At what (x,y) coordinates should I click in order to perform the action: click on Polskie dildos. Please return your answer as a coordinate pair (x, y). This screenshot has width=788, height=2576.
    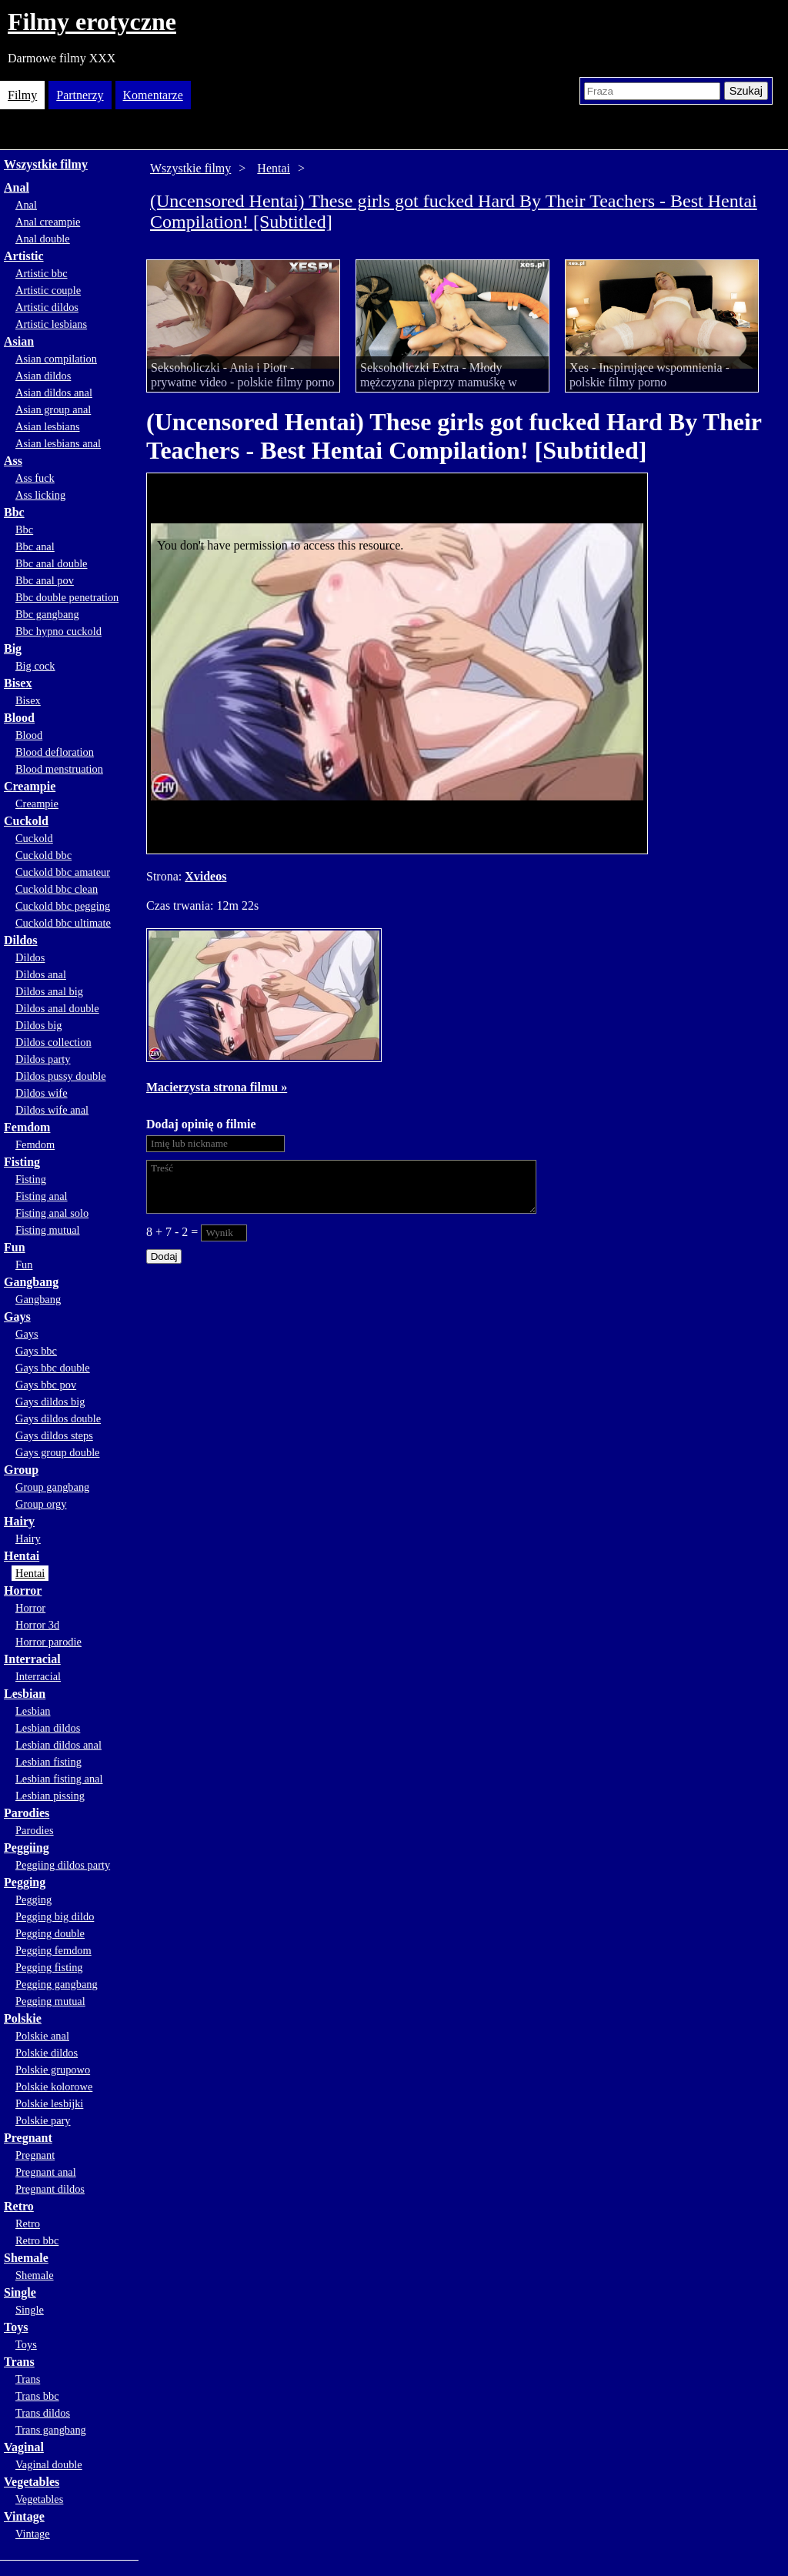
    Looking at the image, I should click on (46, 2052).